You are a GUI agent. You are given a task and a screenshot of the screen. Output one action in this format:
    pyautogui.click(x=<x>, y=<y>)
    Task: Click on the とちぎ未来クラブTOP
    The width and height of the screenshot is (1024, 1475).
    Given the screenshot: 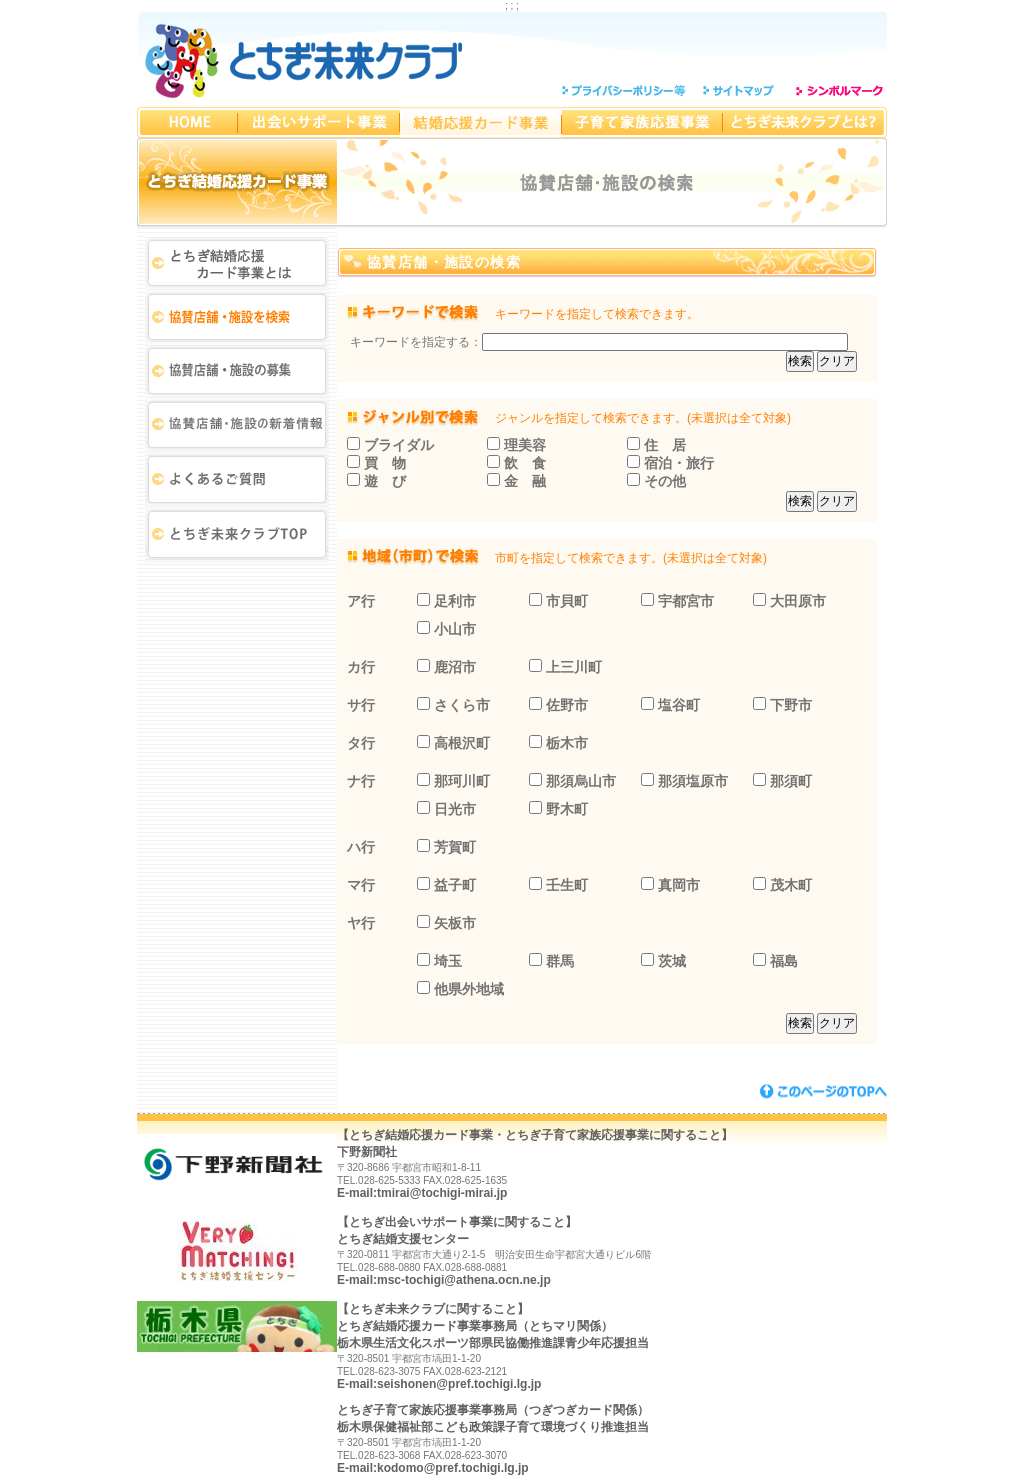 What is the action you would take?
    pyautogui.click(x=237, y=538)
    